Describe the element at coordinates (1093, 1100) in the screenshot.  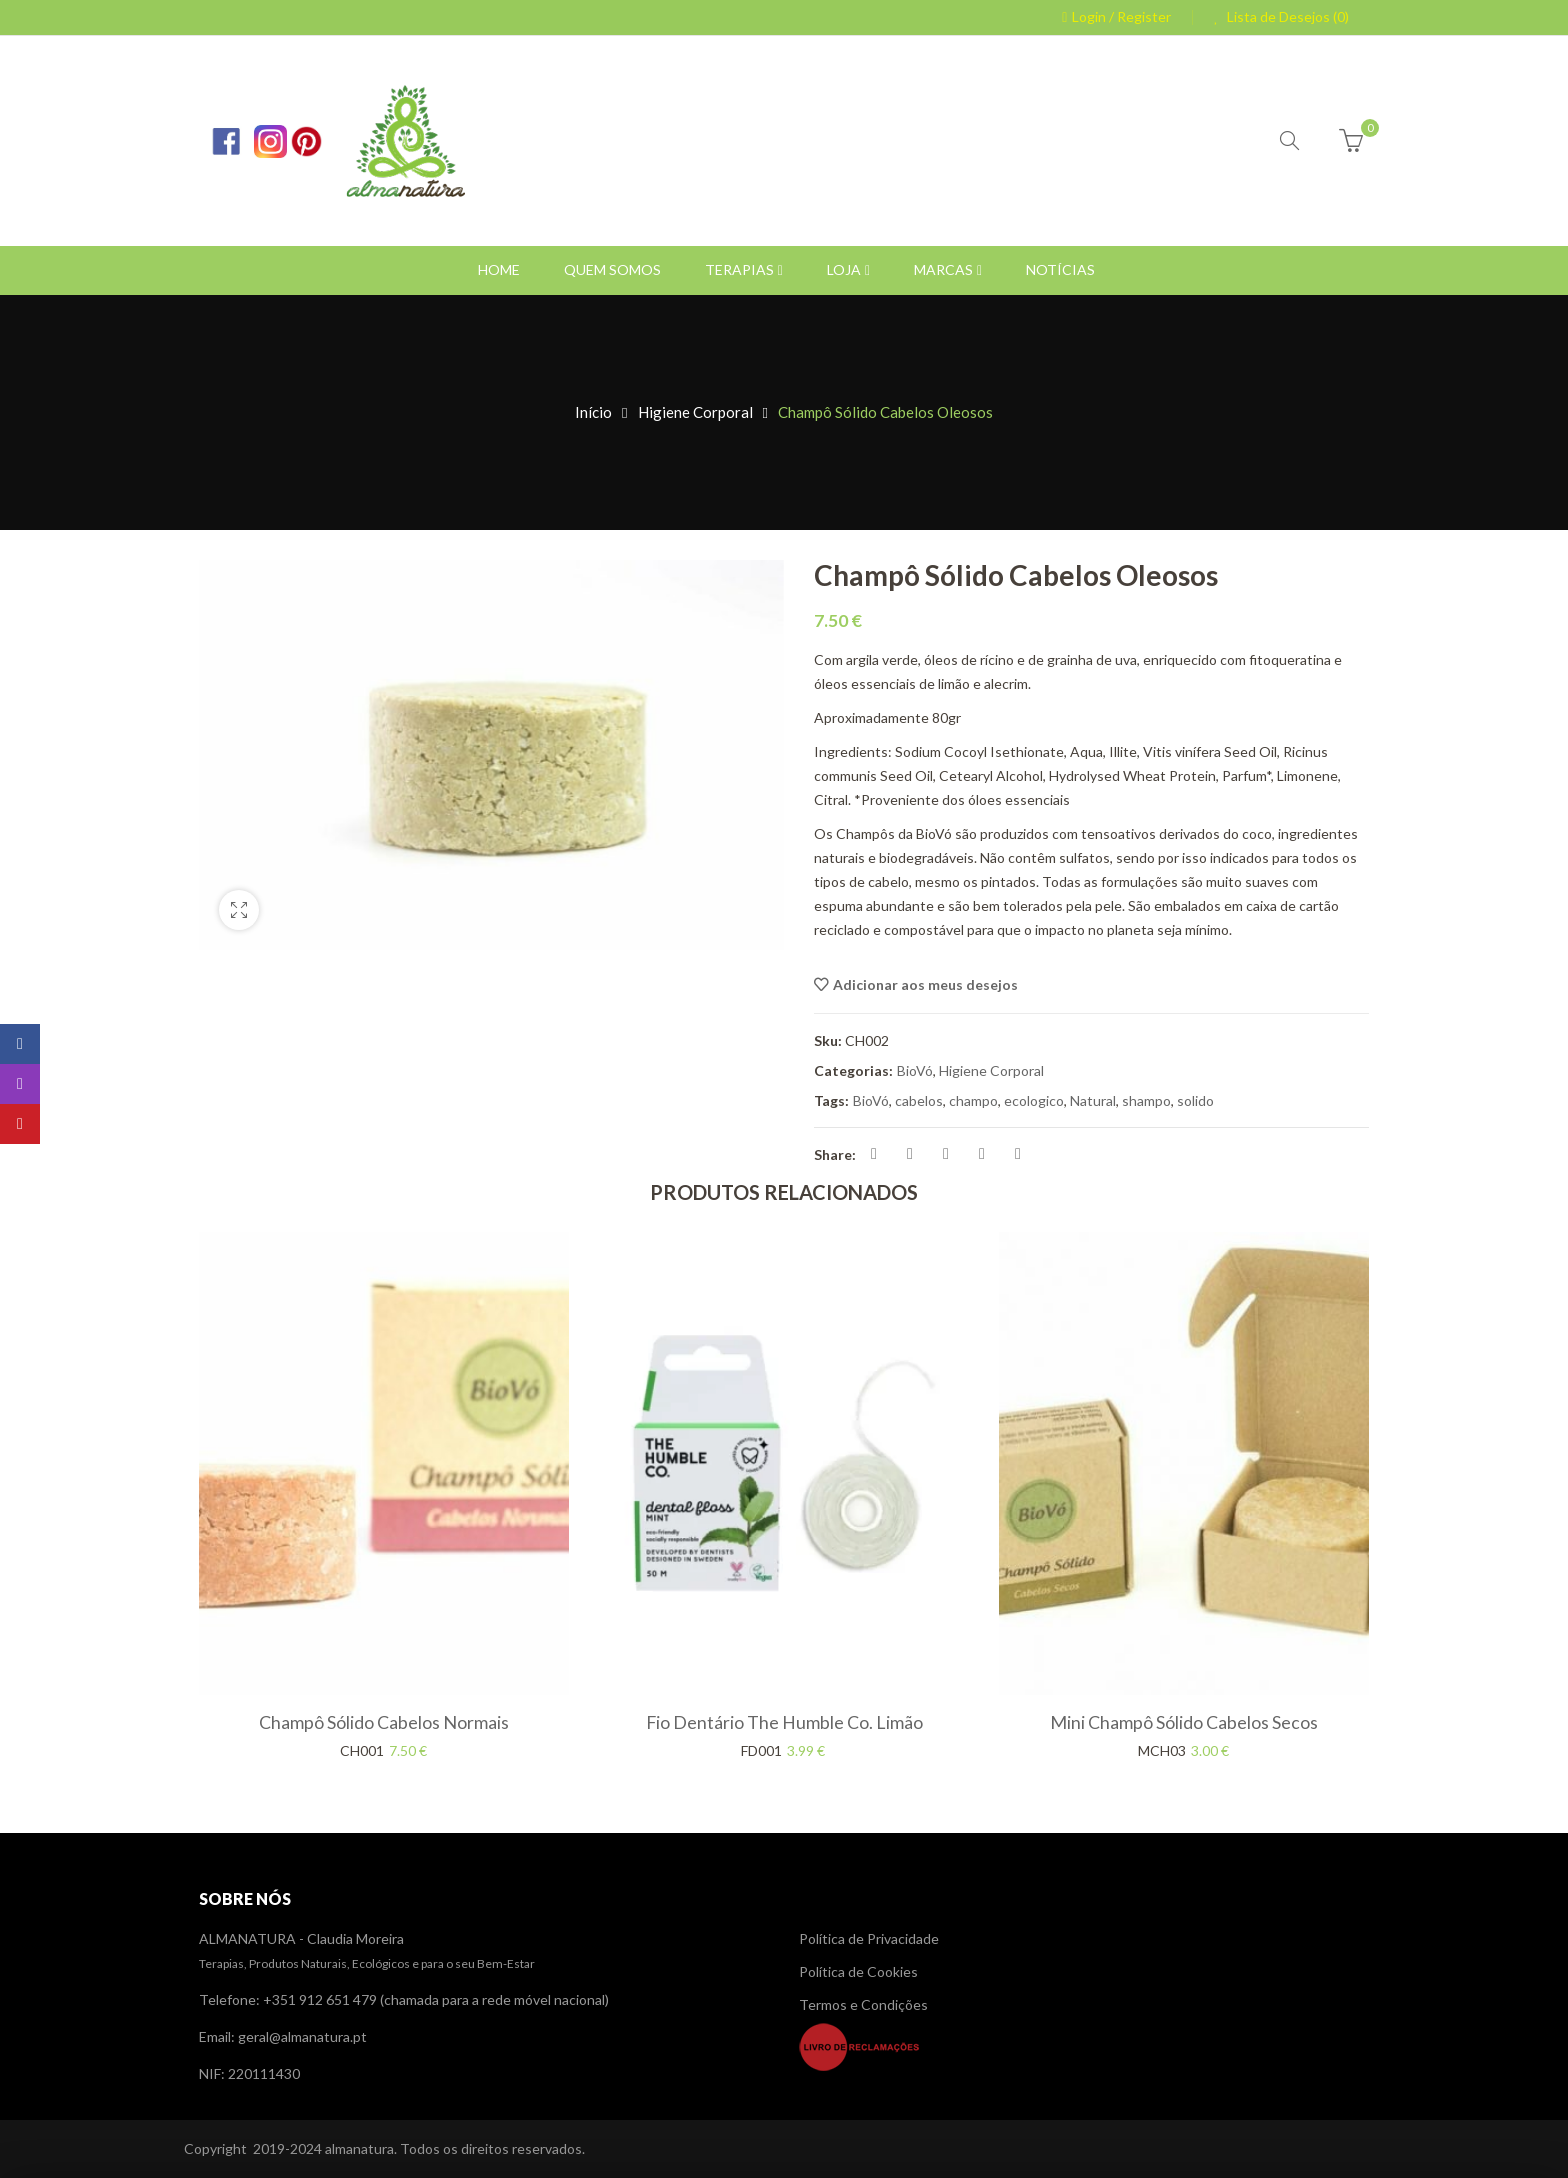
I see `Natural` at that location.